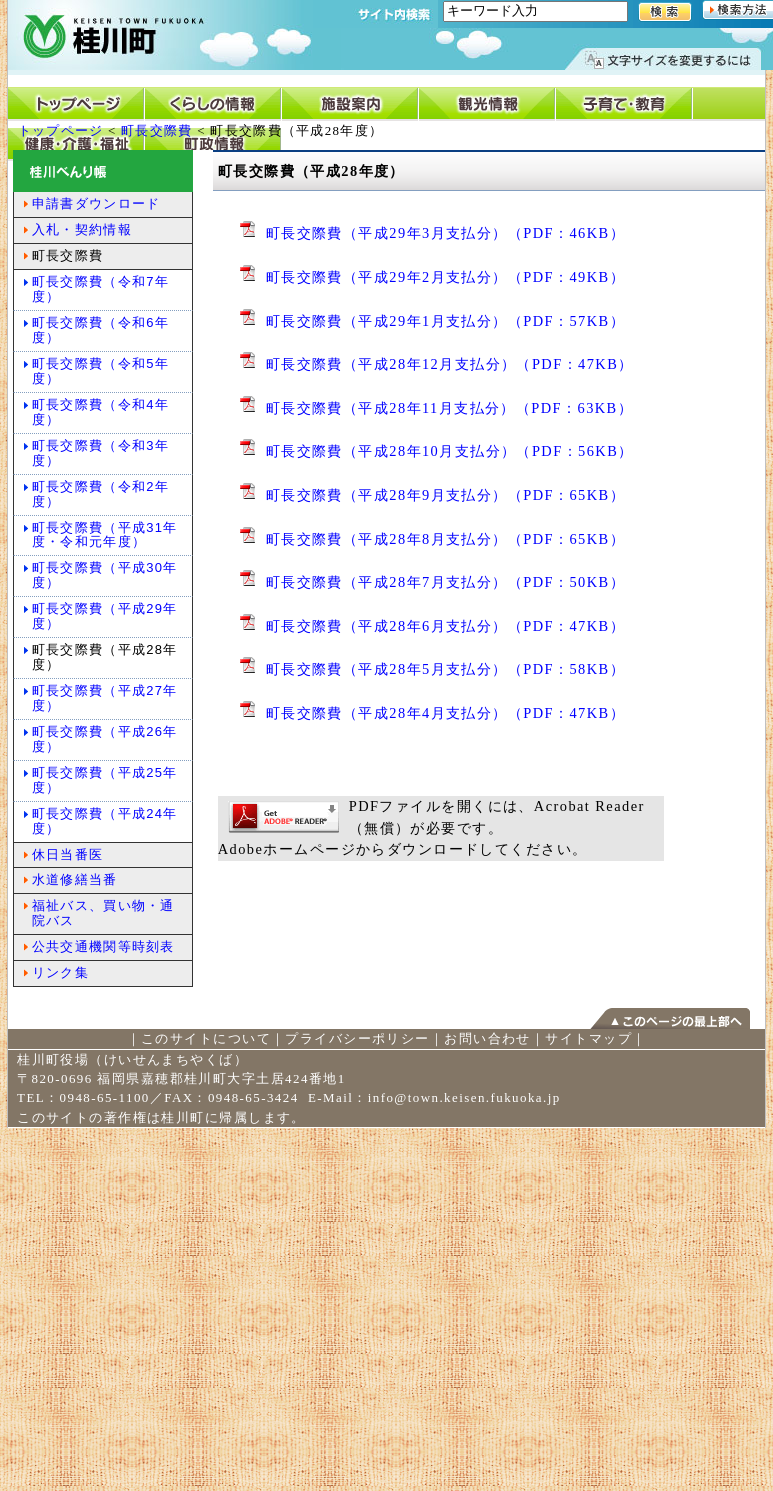 The height and width of the screenshot is (1491, 773). I want to click on 町長交際費（令和7年度）, so click(100, 289).